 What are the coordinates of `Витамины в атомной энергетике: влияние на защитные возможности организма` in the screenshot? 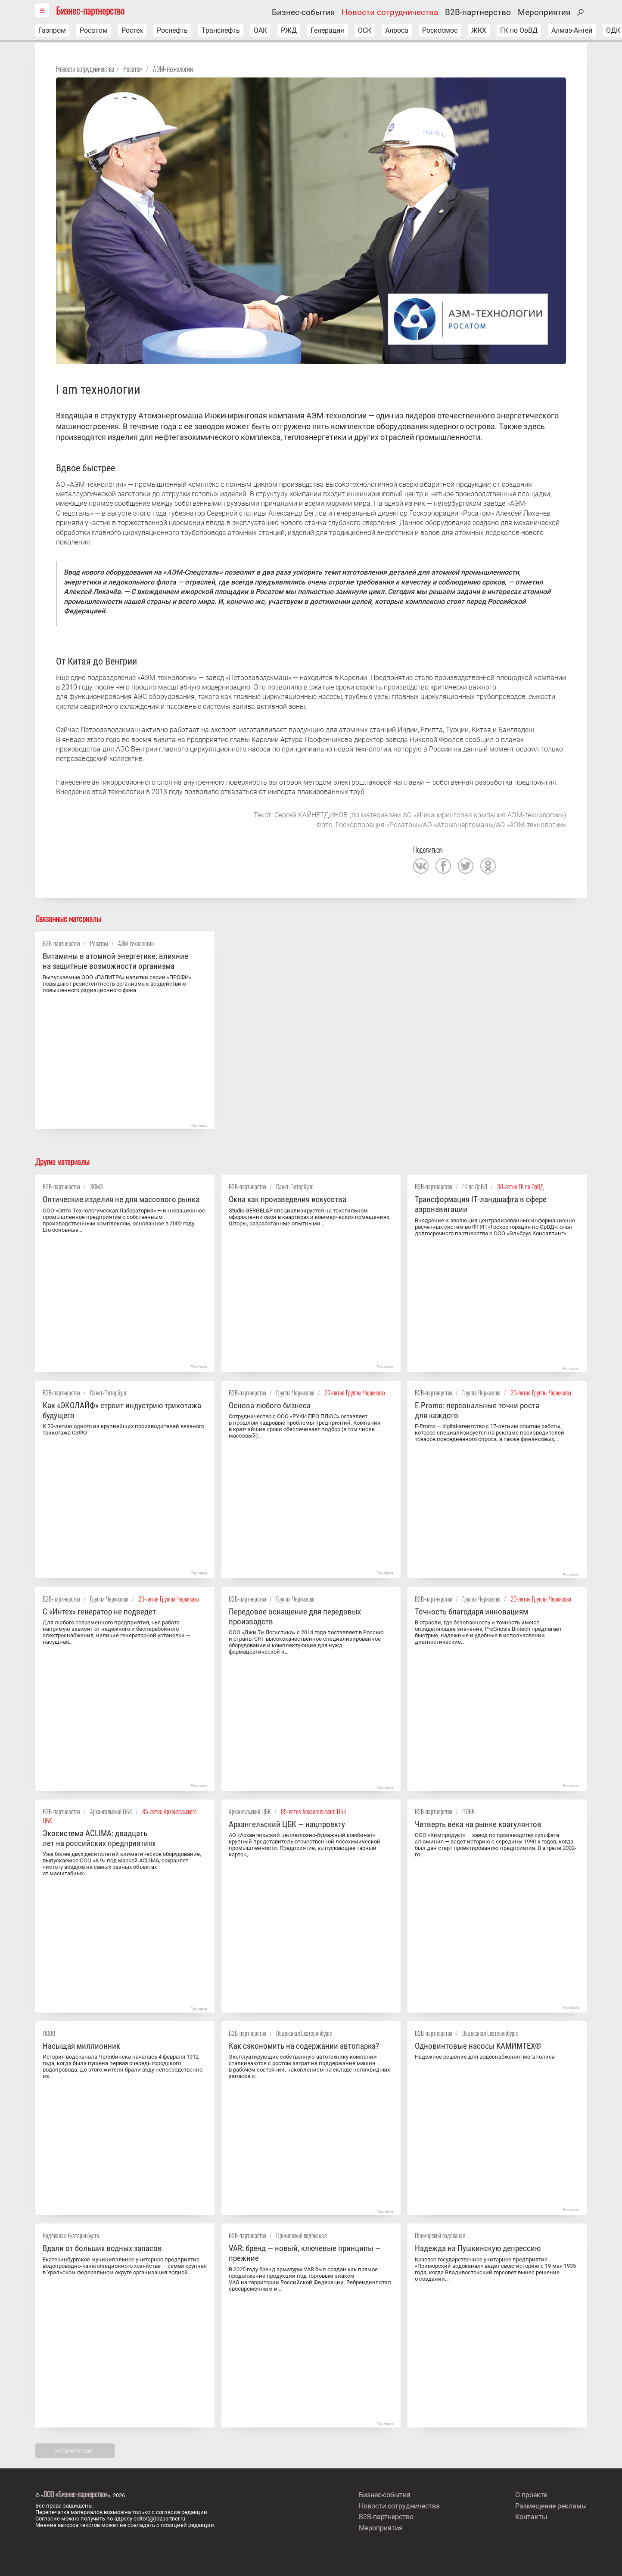 It's located at (115, 961).